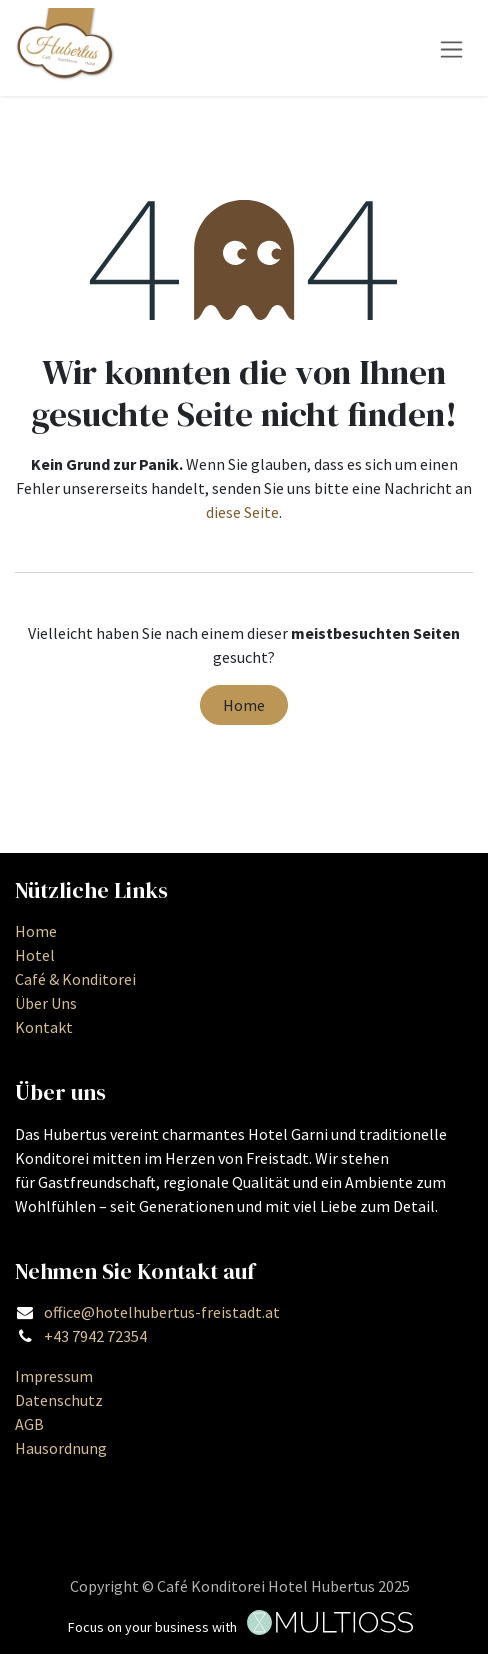 The image size is (488, 1654). I want to click on diese Seite, so click(242, 512).